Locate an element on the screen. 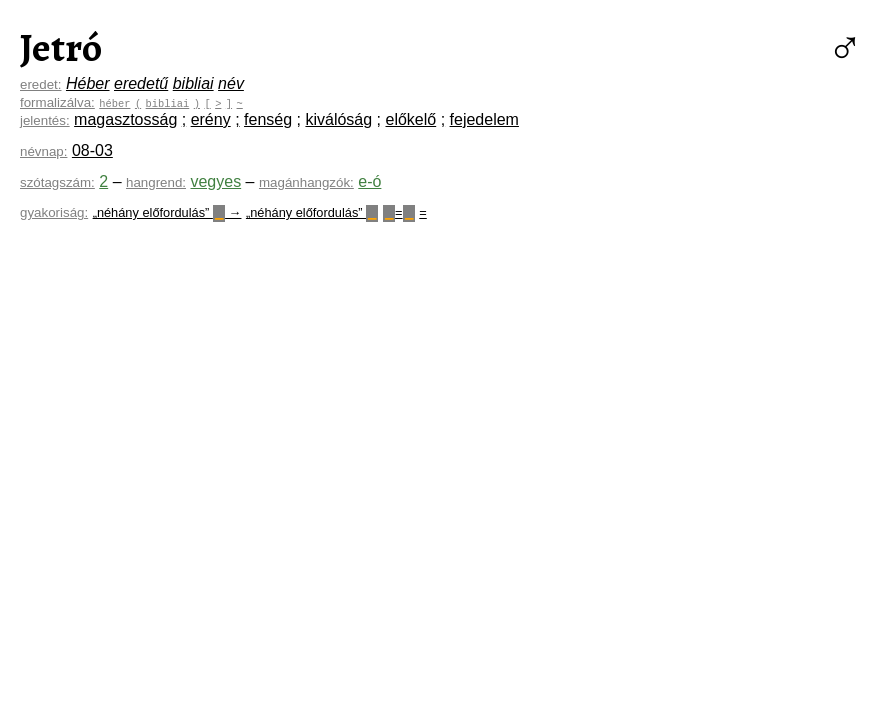 Image resolution: width=883 pixels, height=720 pixels. 08-03 is located at coordinates (92, 150).